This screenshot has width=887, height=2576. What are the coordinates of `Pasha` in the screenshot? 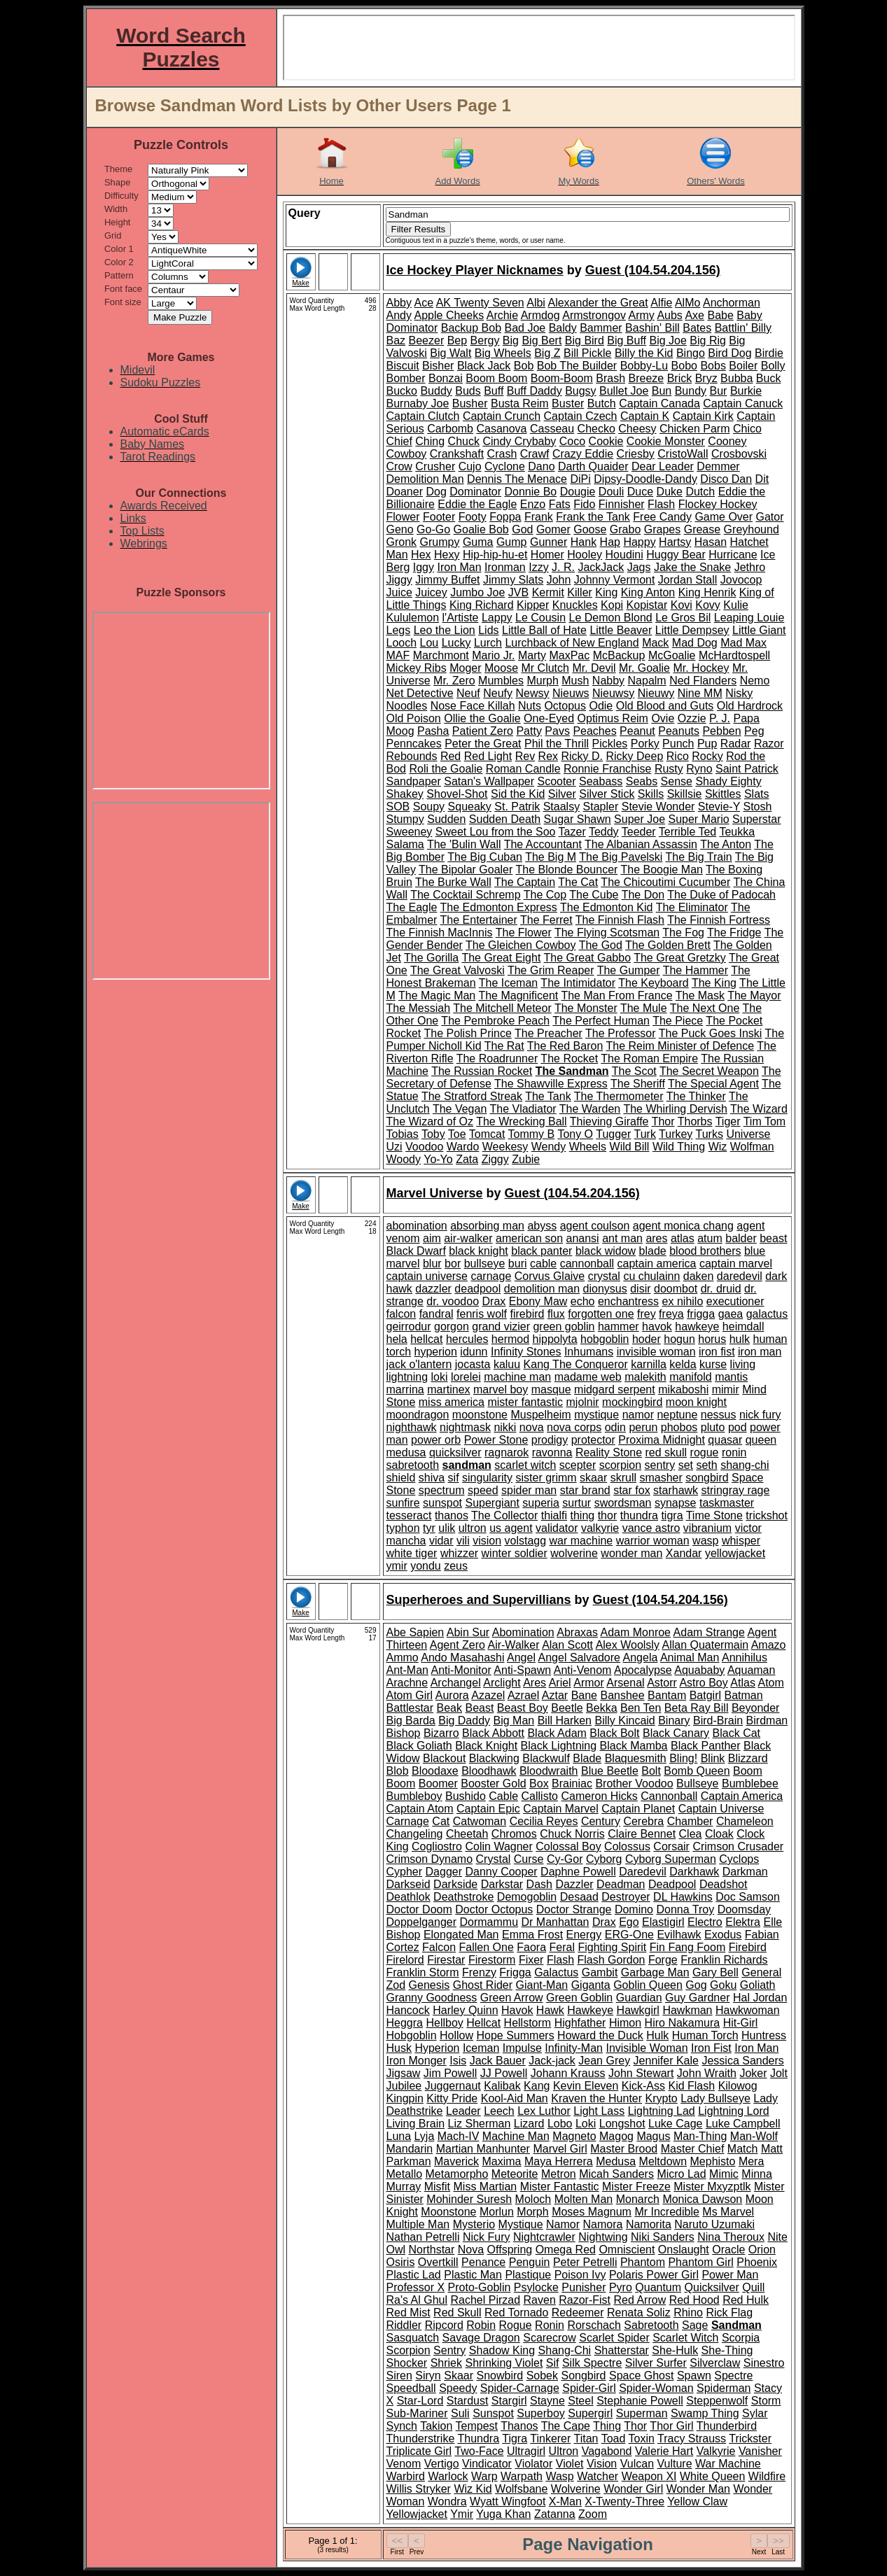 It's located at (433, 731).